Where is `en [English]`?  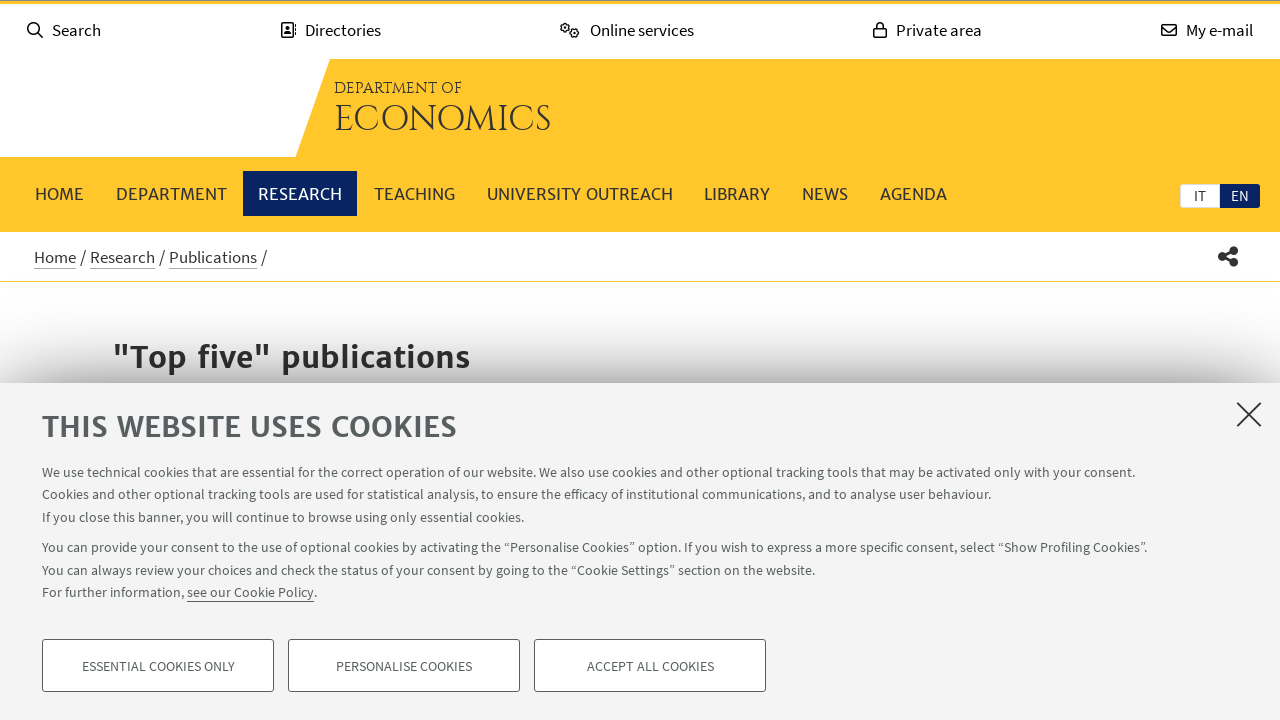 en [English] is located at coordinates (1240, 195).